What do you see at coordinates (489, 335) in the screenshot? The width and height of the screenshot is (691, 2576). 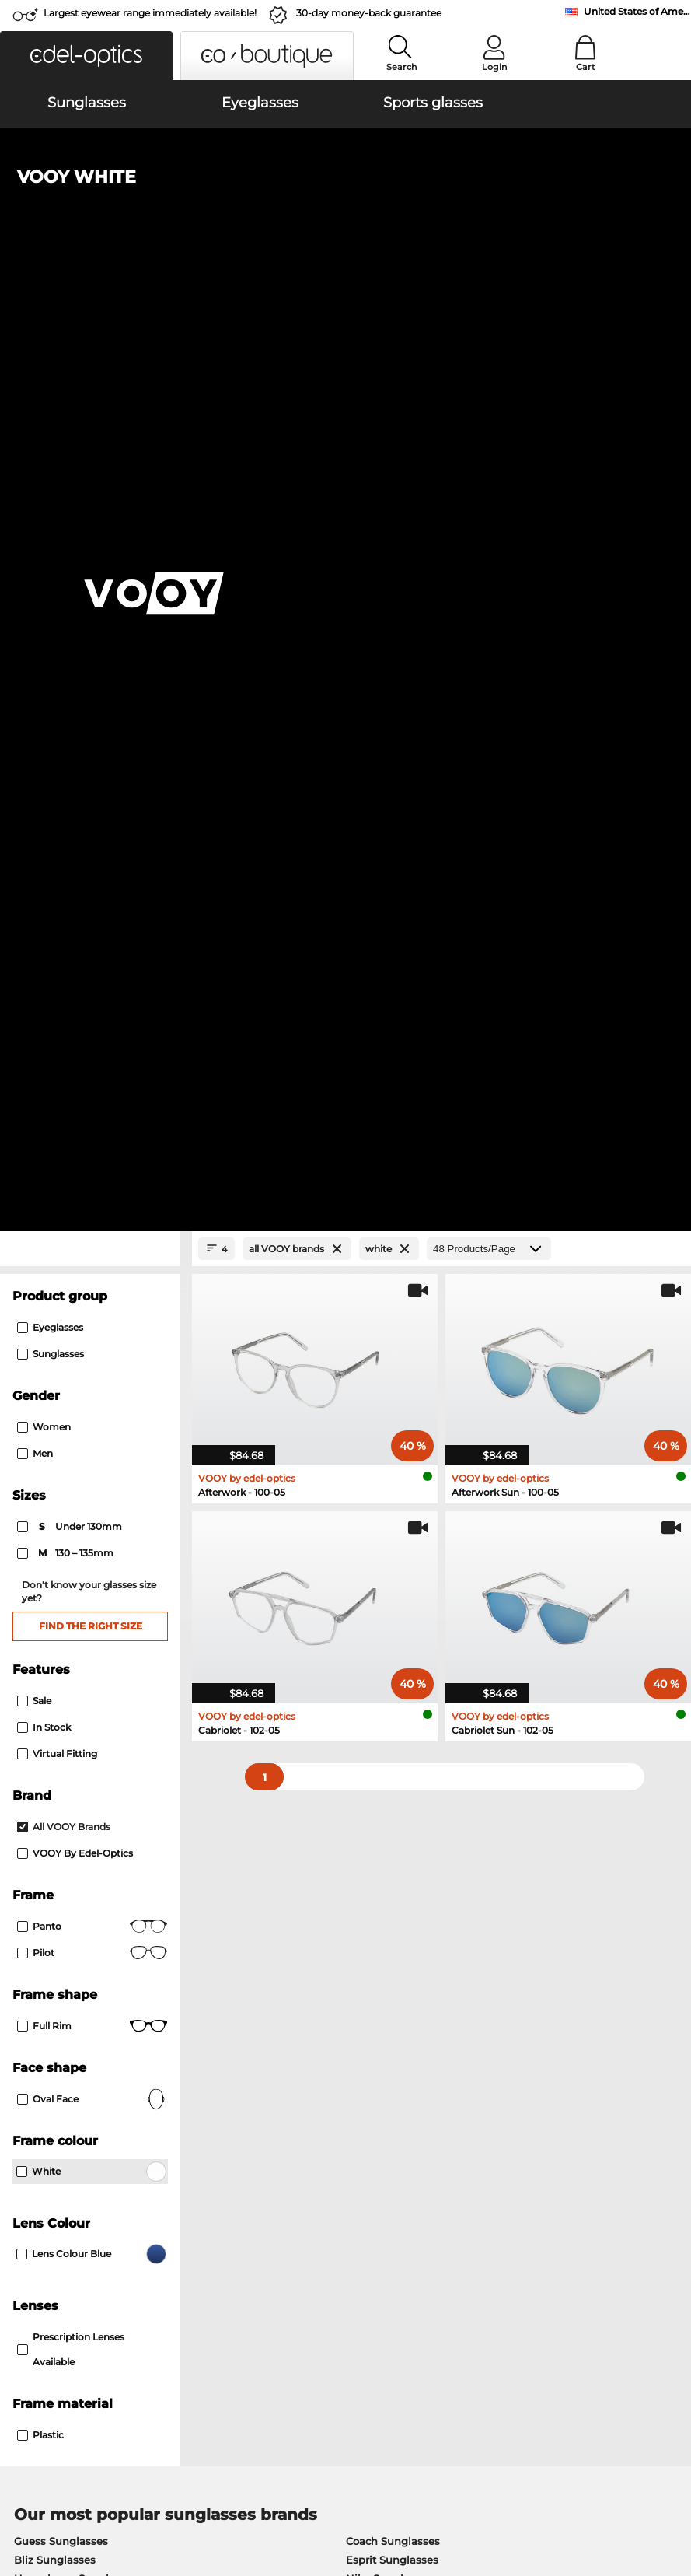 I see `[Products/Page]` at bounding box center [489, 335].